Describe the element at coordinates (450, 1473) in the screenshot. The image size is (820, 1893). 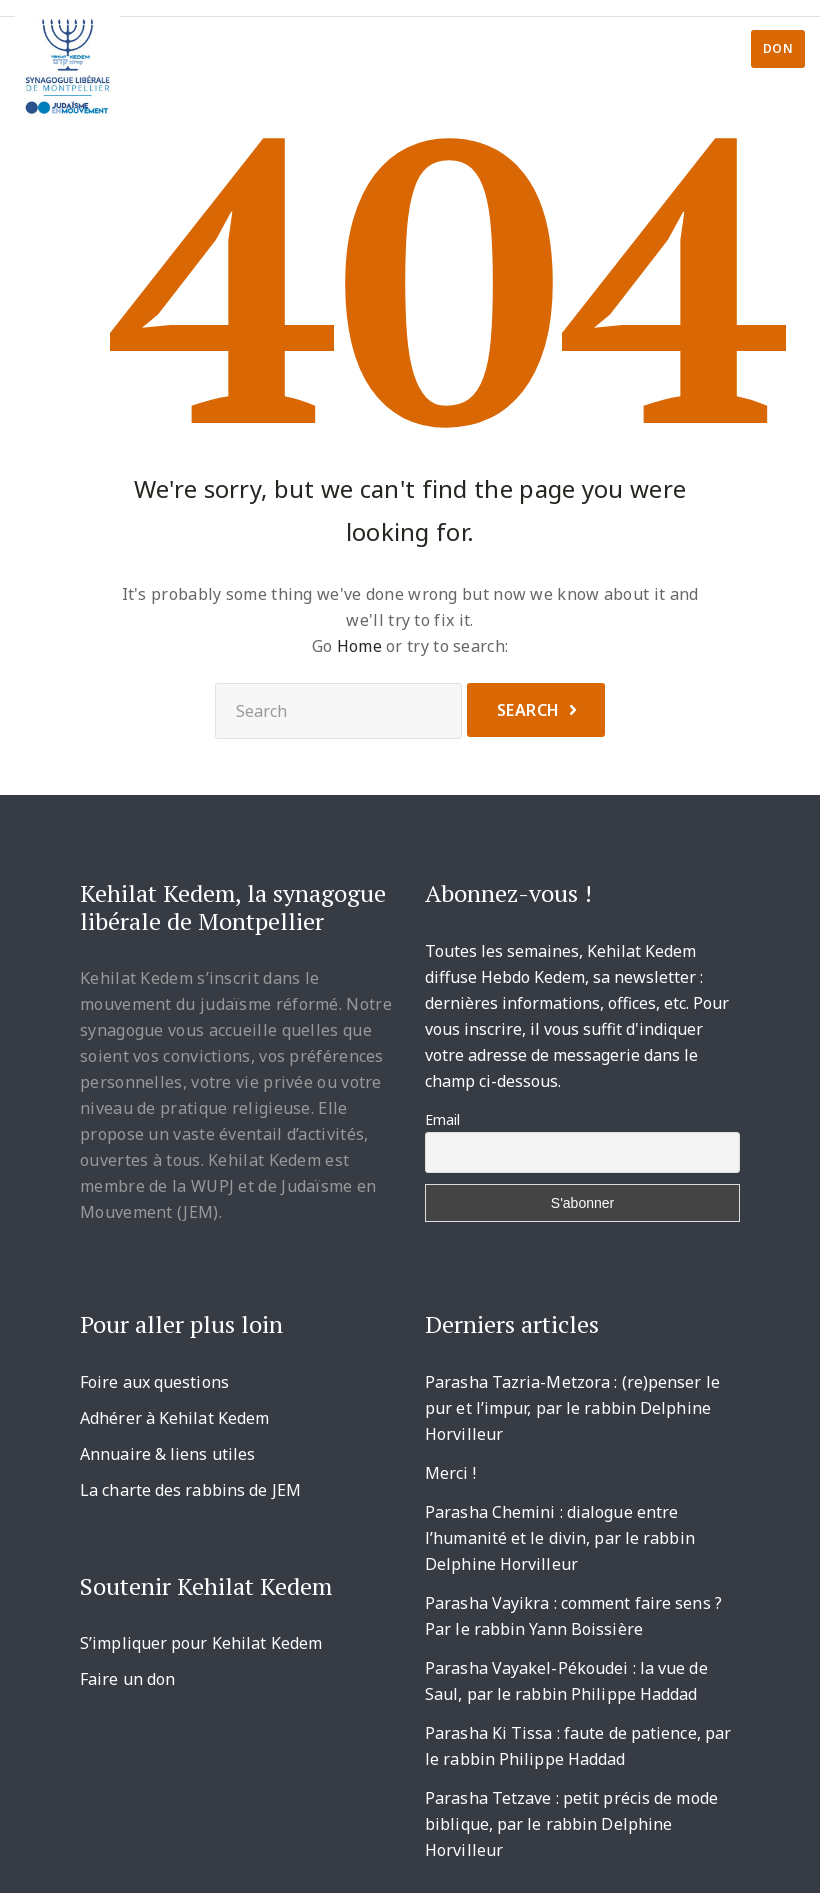
I see `Merci !` at that location.